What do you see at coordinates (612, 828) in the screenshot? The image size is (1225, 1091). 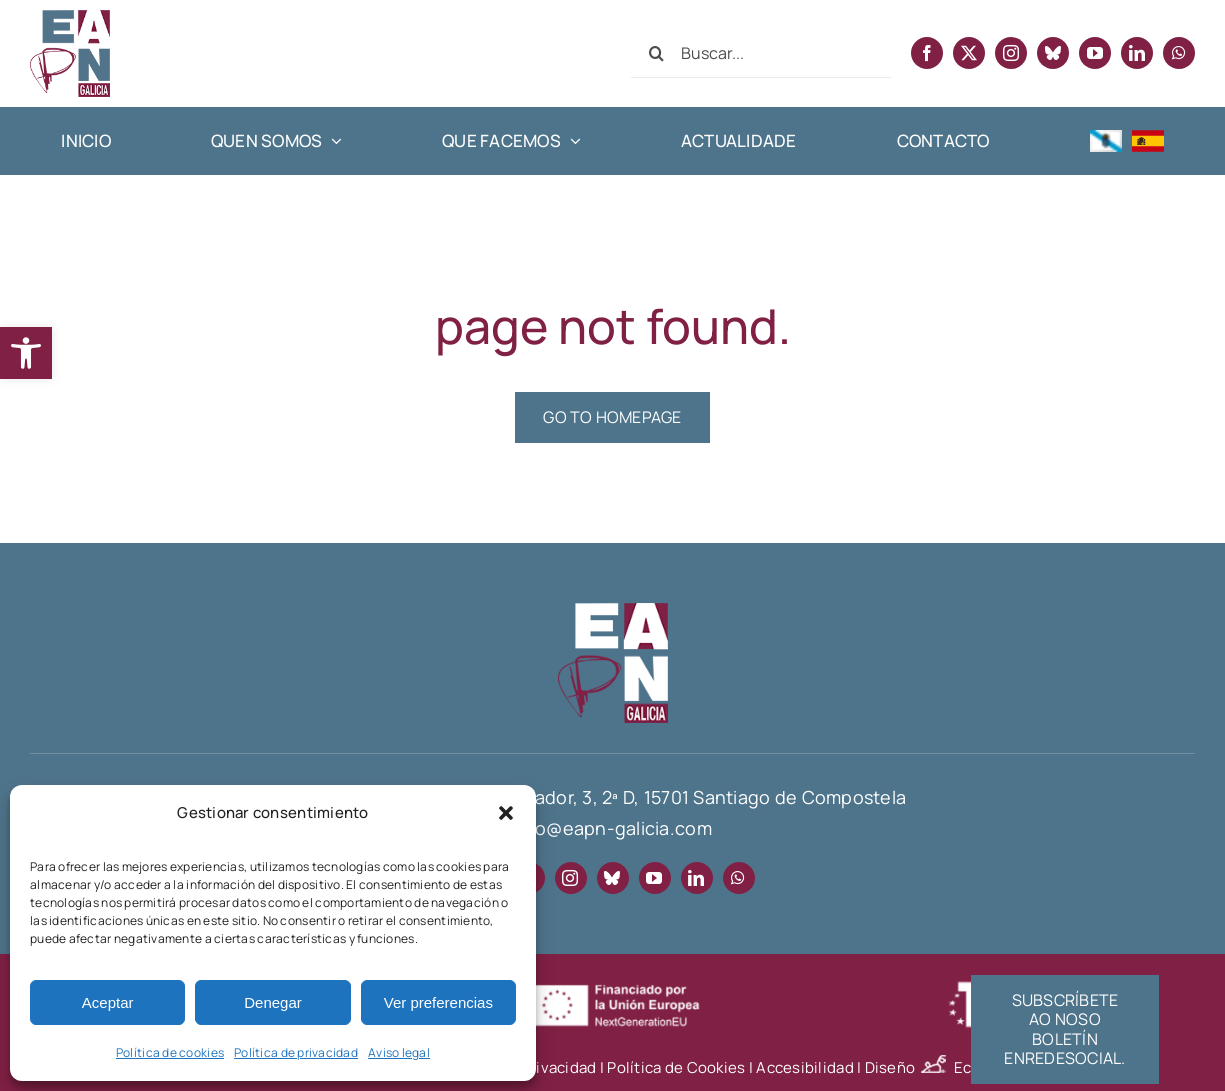 I see `info@eapn-galicia.com` at bounding box center [612, 828].